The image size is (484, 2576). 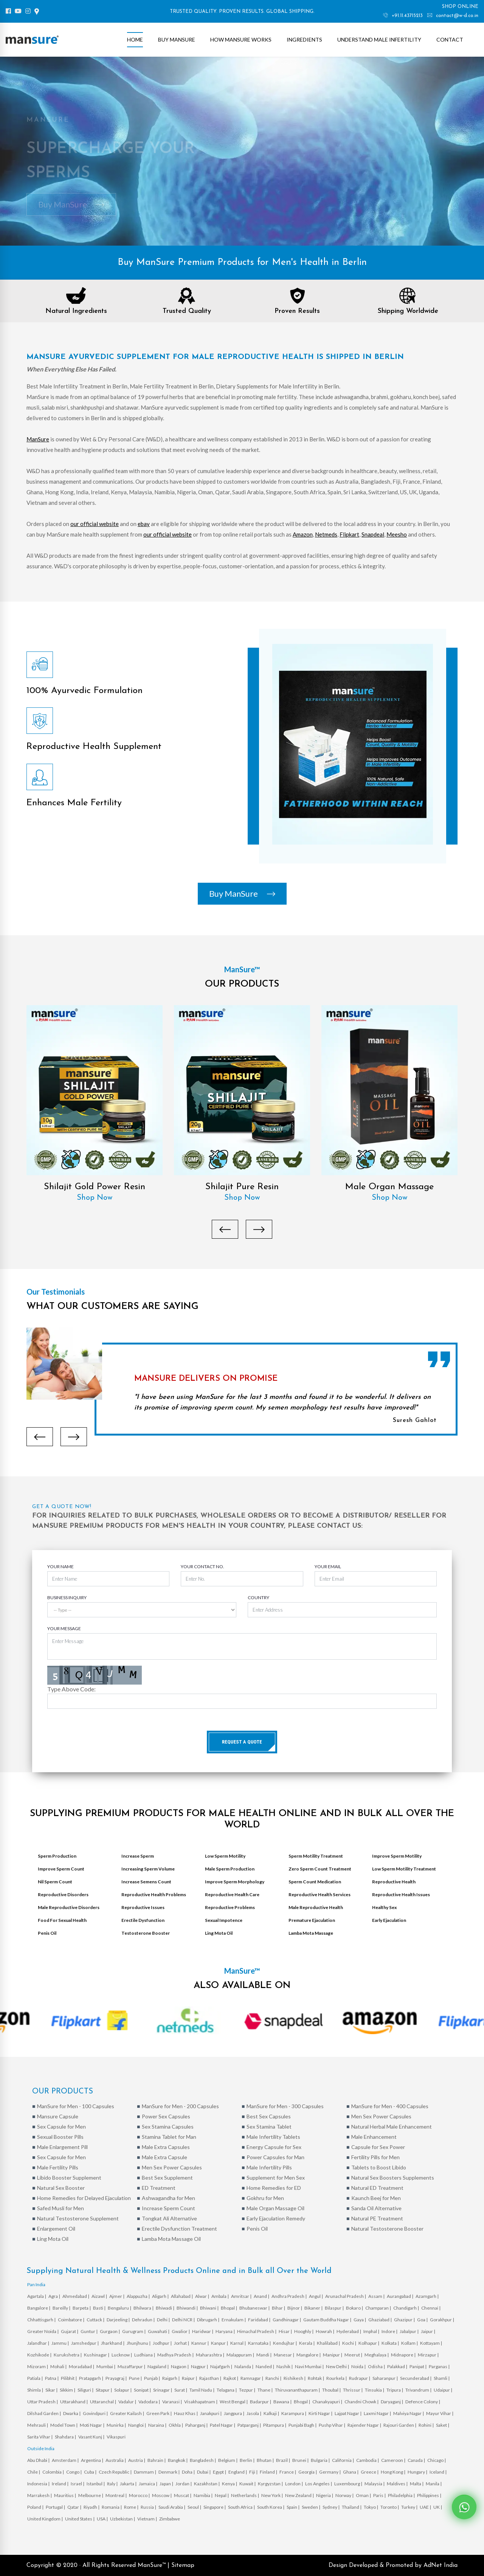 I want to click on Sarita Vihar |, so click(x=40, y=2437).